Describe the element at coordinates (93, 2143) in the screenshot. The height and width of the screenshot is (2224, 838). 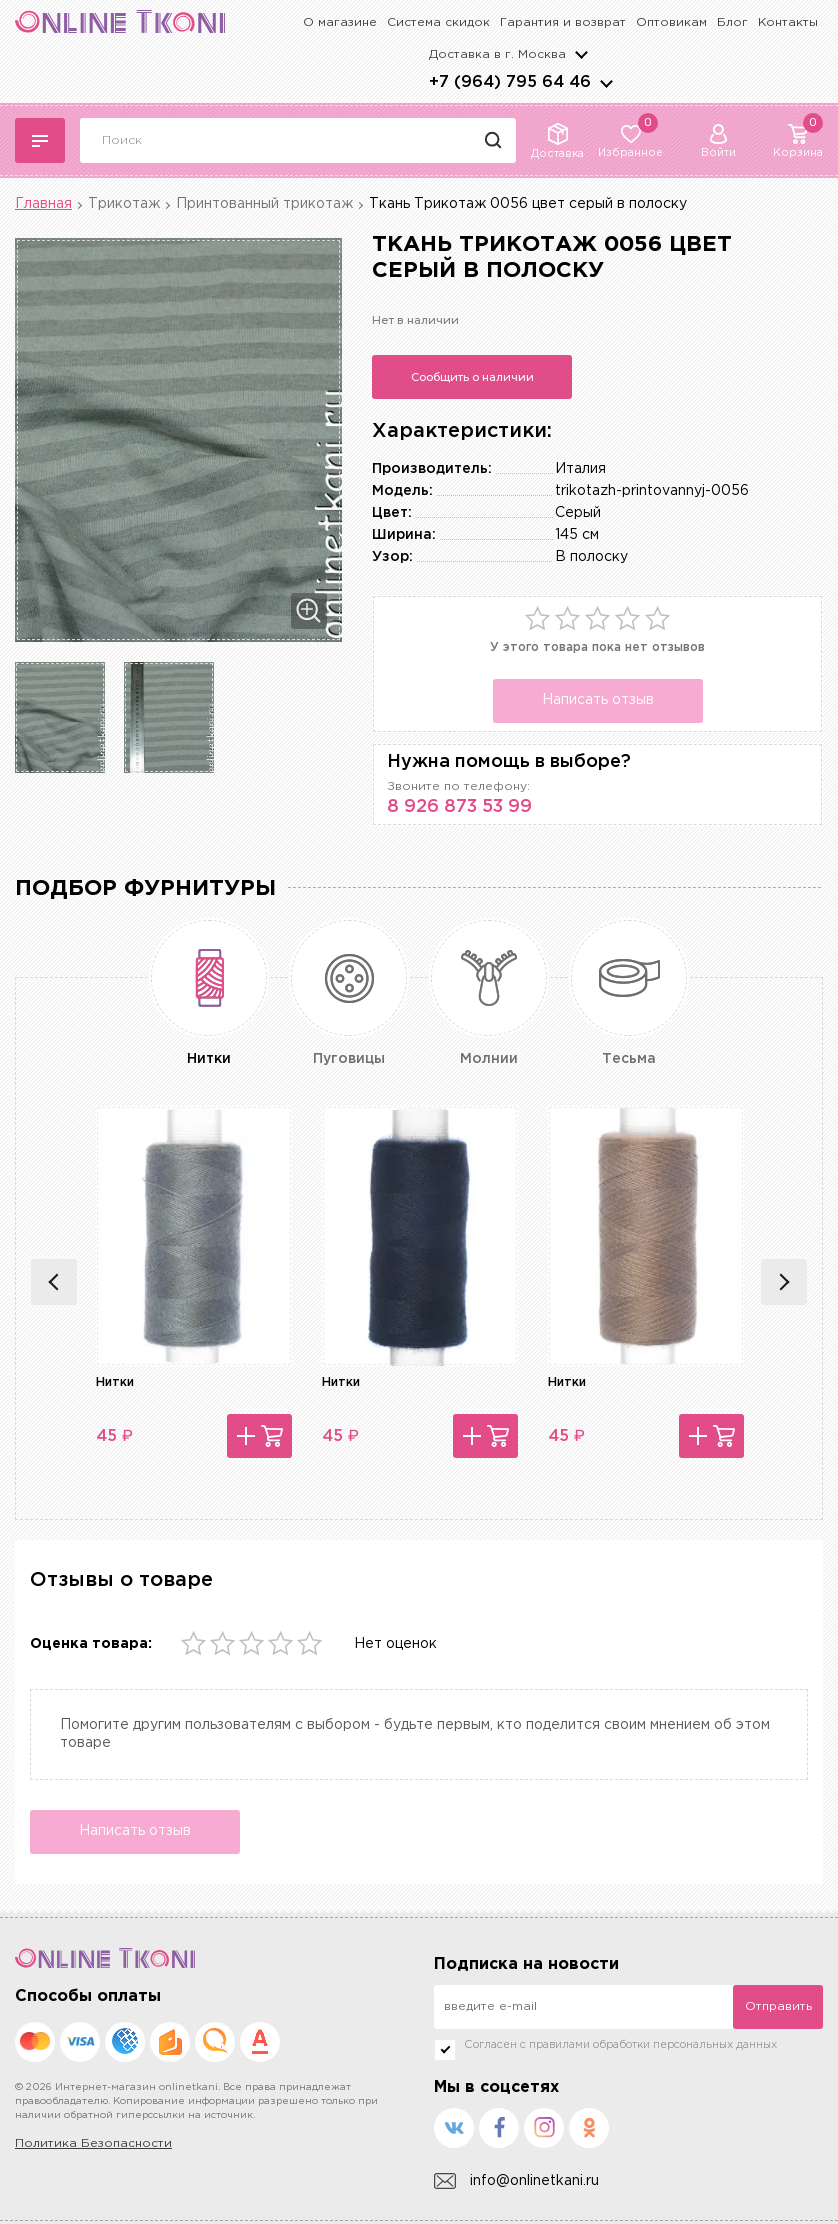
I see `Политика Безопасности` at that location.